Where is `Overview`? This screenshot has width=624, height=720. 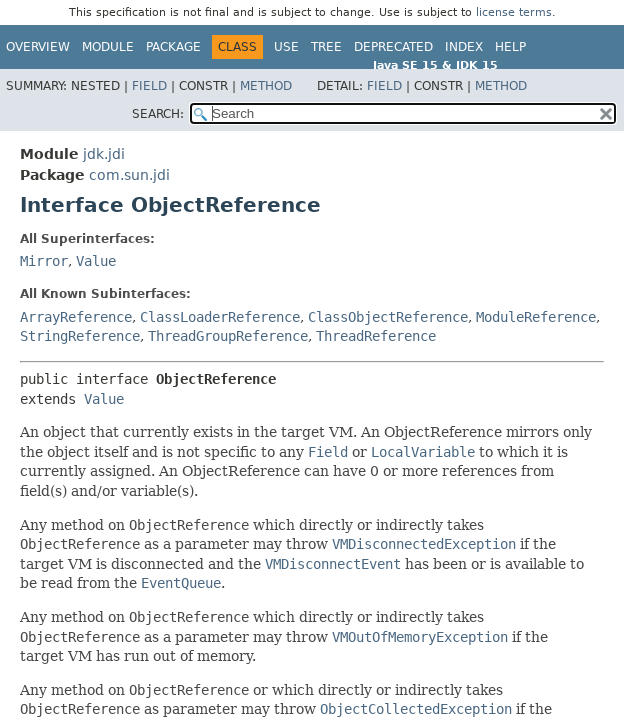 Overview is located at coordinates (38, 47).